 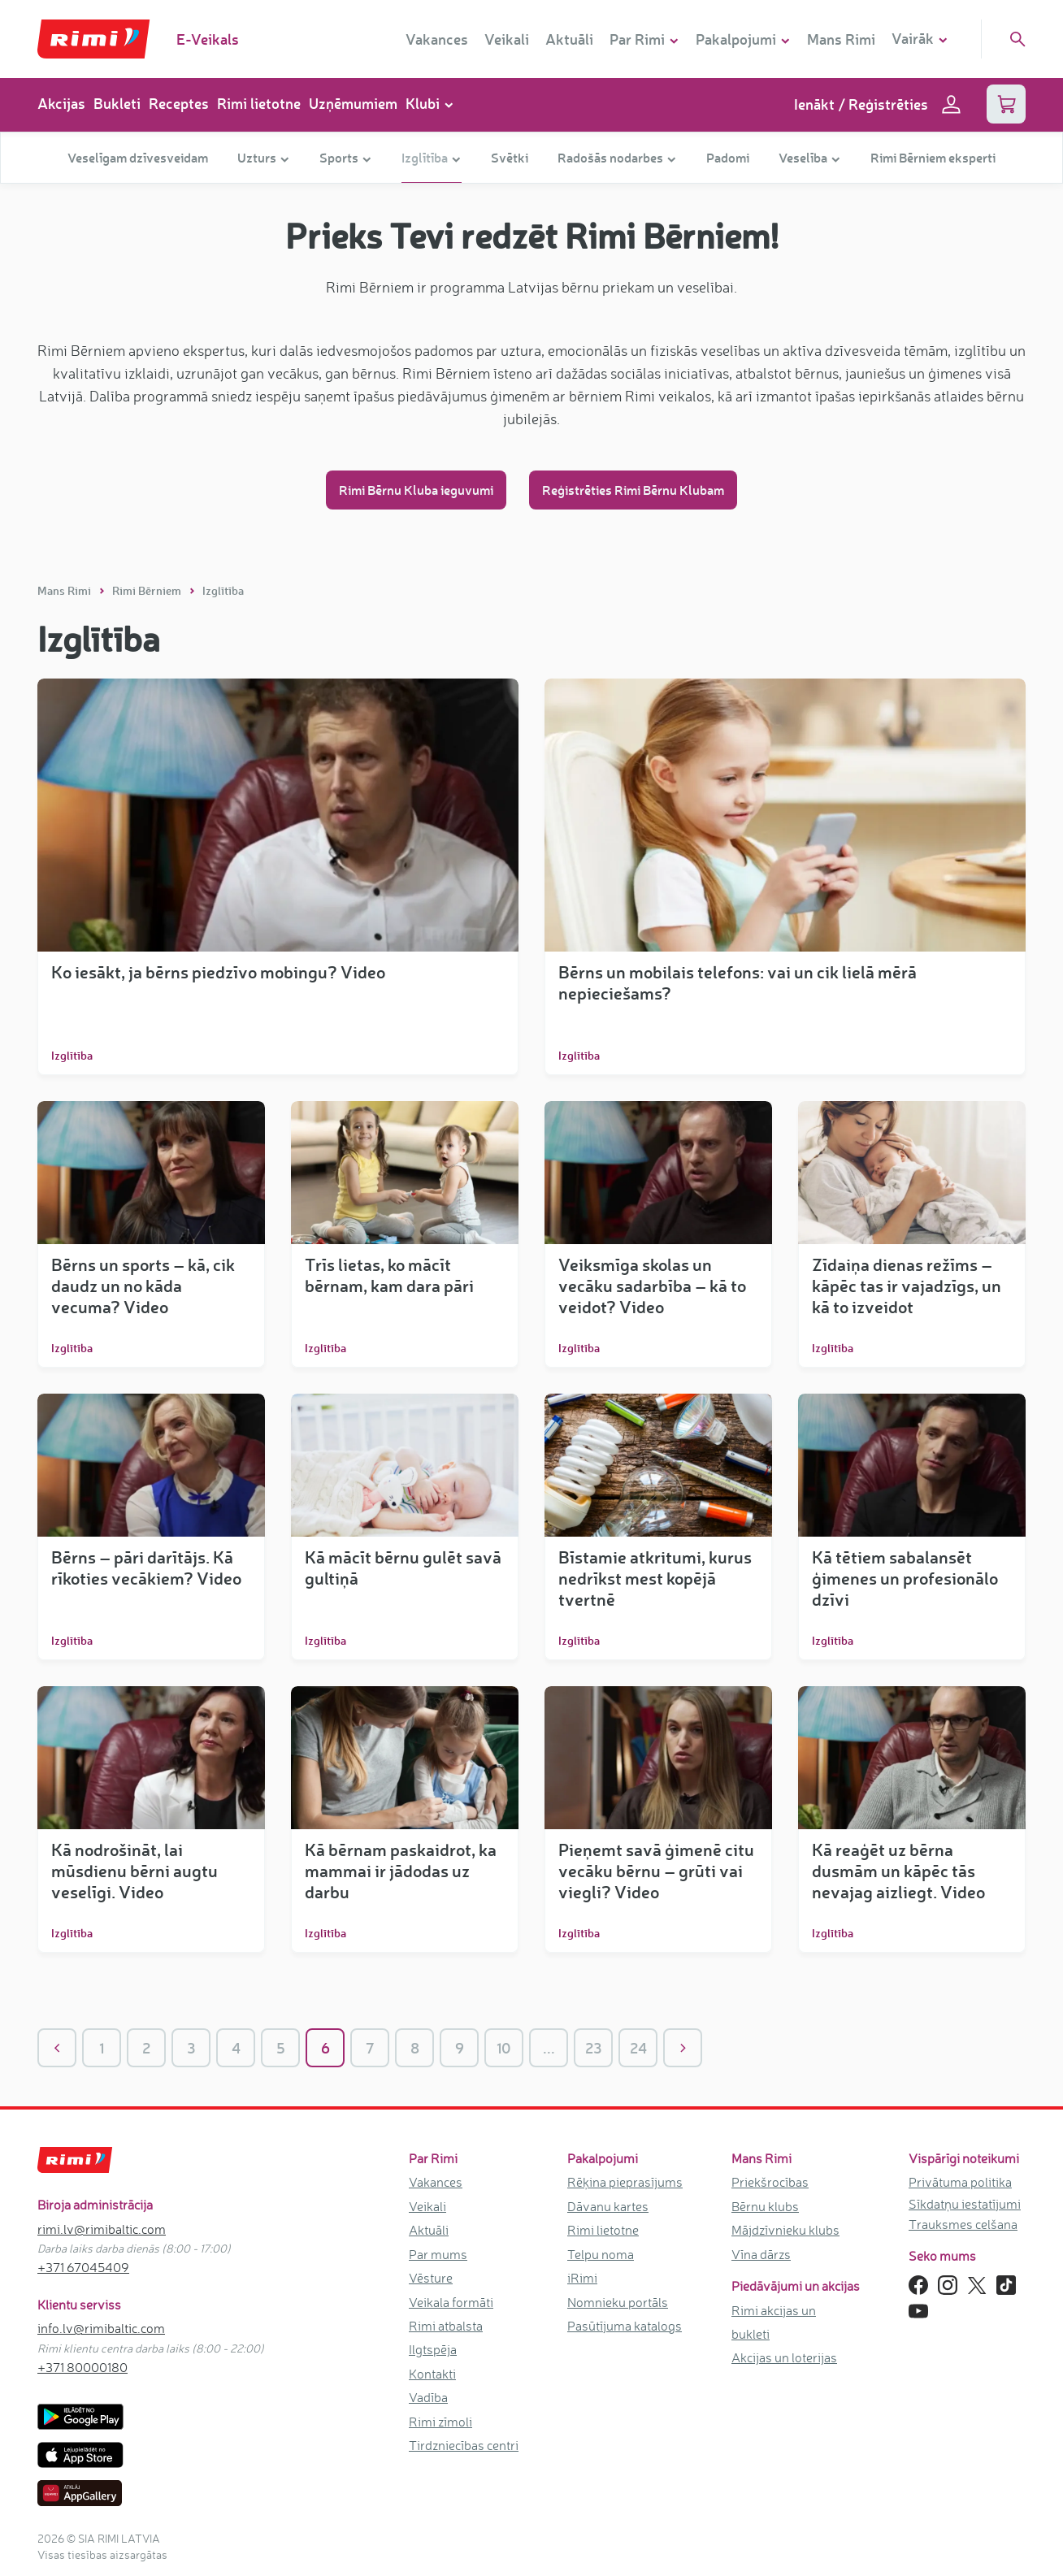 What do you see at coordinates (761, 2254) in the screenshot?
I see `Vīna dārzs` at bounding box center [761, 2254].